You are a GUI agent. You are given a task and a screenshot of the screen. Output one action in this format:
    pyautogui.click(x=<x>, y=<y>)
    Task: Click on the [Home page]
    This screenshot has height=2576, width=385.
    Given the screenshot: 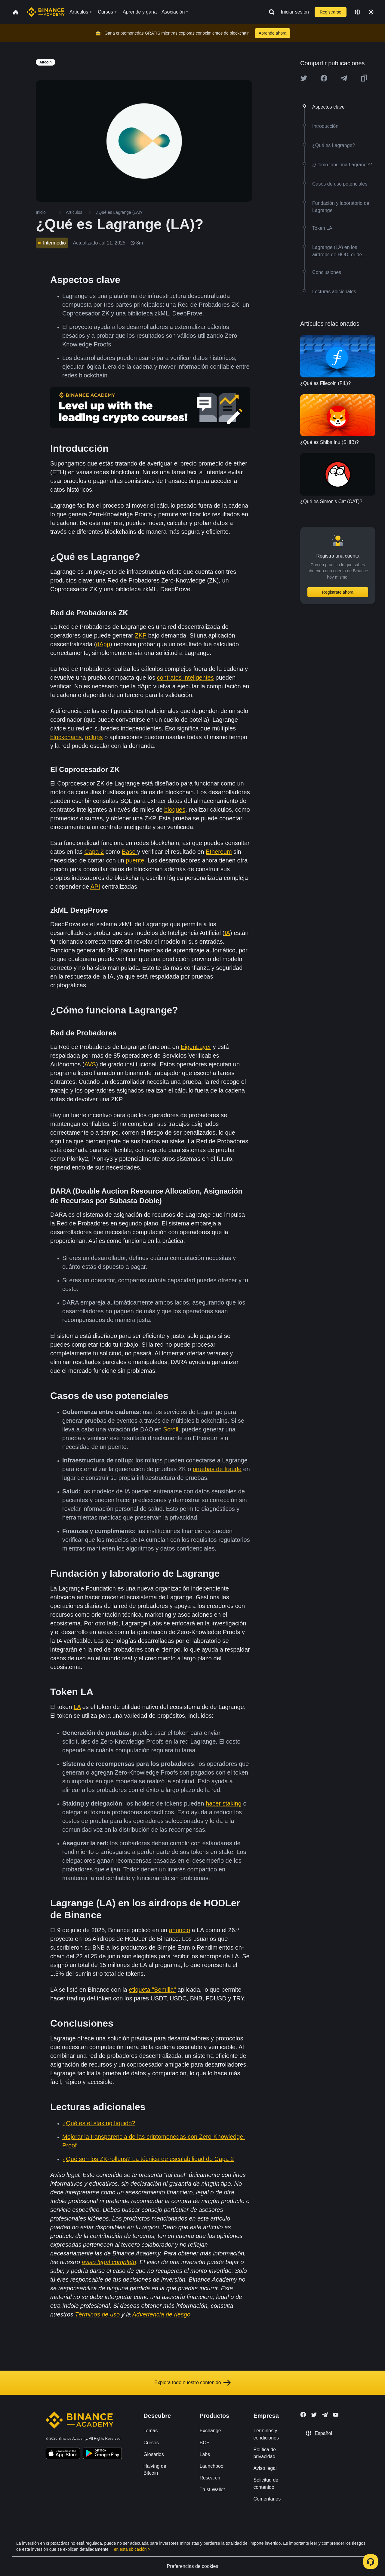 What is the action you would take?
    pyautogui.click(x=45, y=12)
    